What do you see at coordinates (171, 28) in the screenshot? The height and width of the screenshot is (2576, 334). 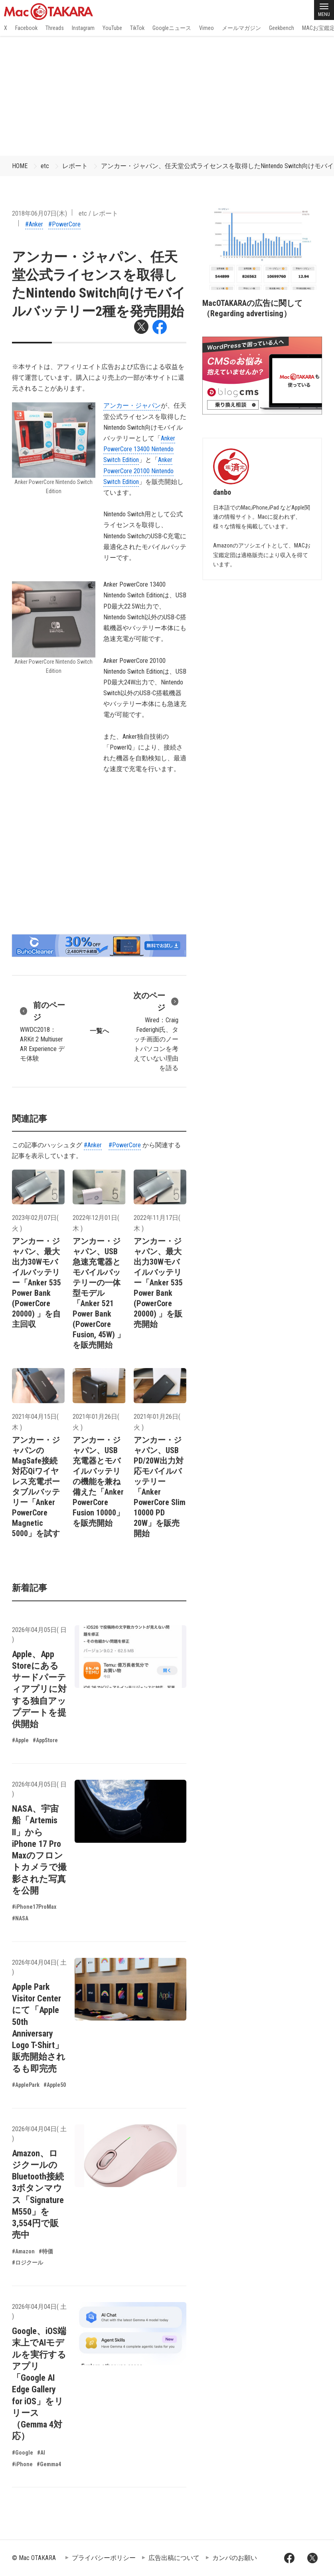 I see `Googleニュース` at bounding box center [171, 28].